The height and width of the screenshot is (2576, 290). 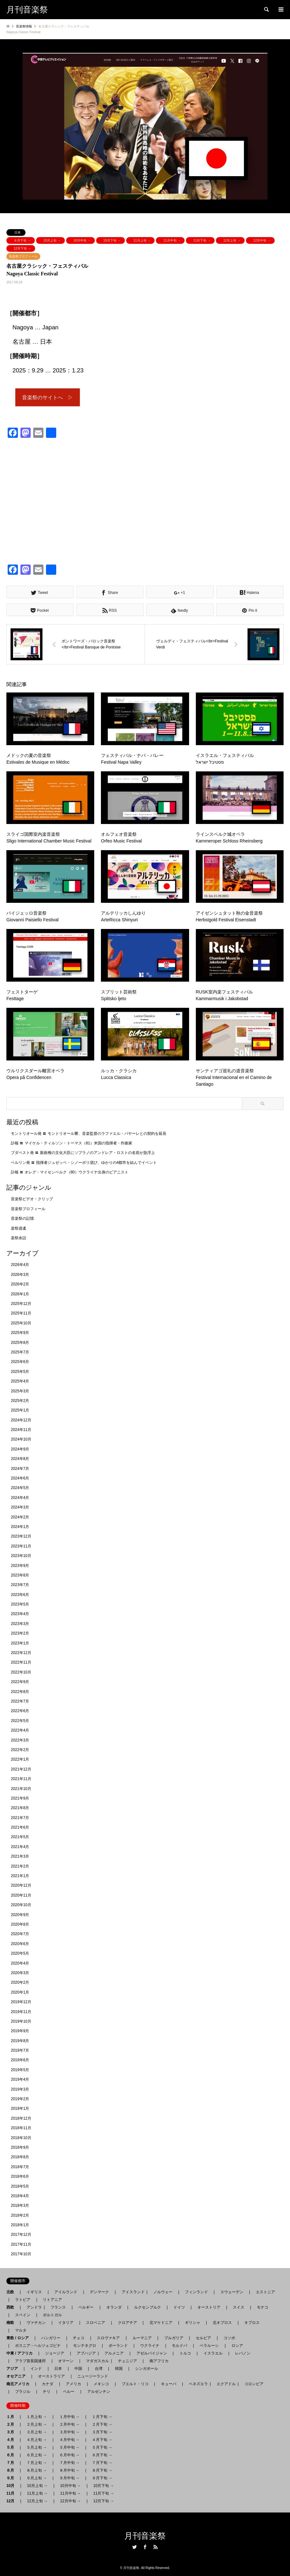 I want to click on 2022年6月, so click(x=20, y=1711).